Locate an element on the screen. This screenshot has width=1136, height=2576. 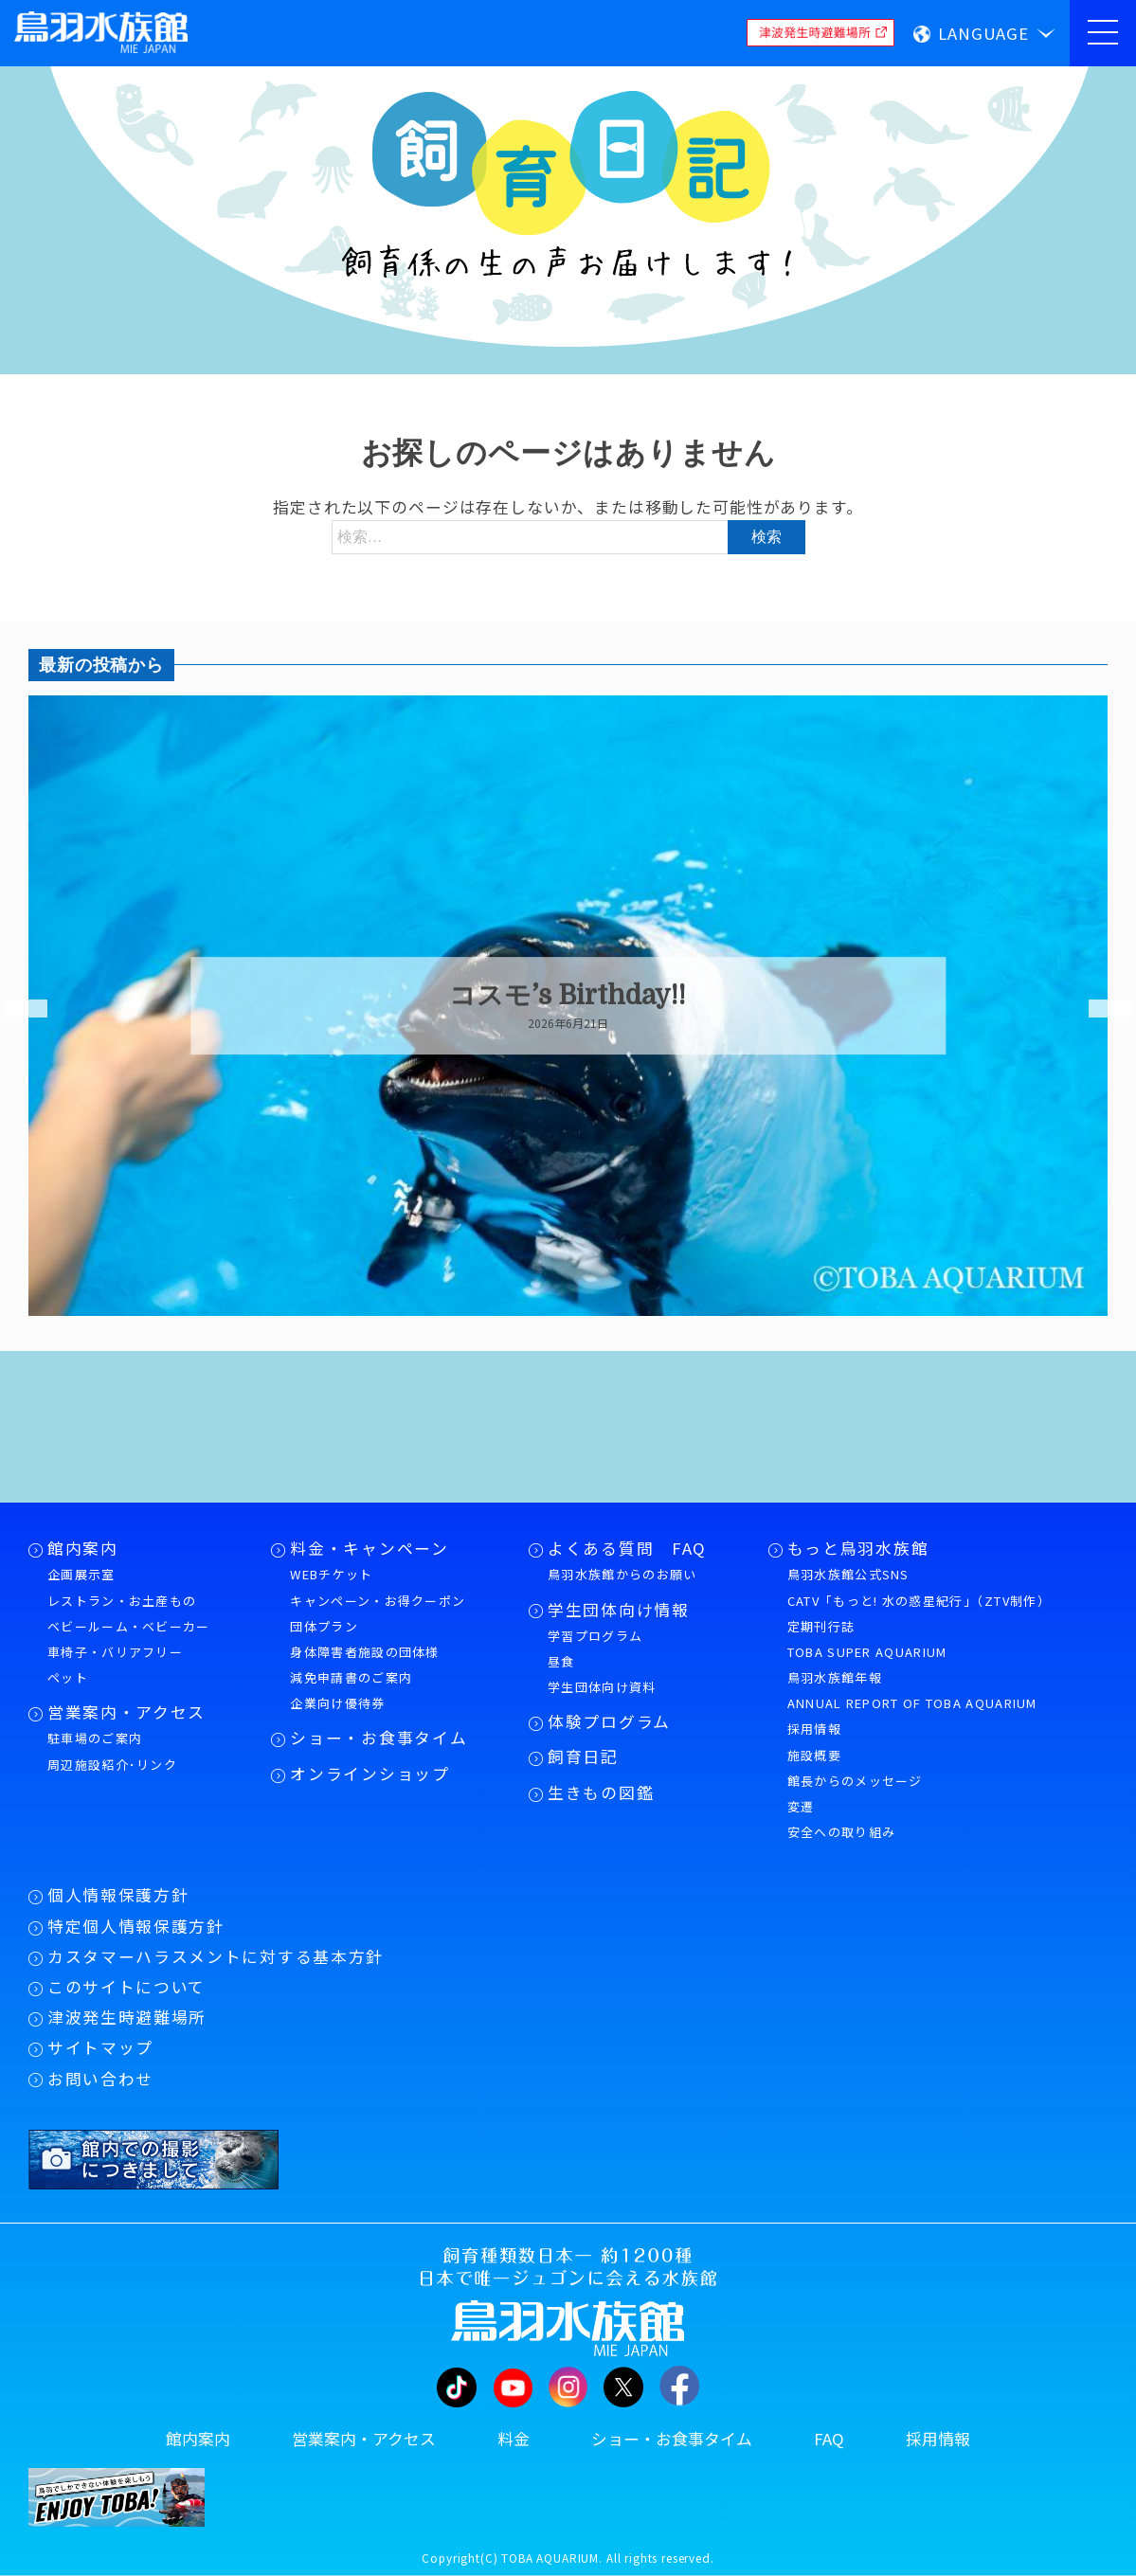
館内案内 is located at coordinates (82, 1548).